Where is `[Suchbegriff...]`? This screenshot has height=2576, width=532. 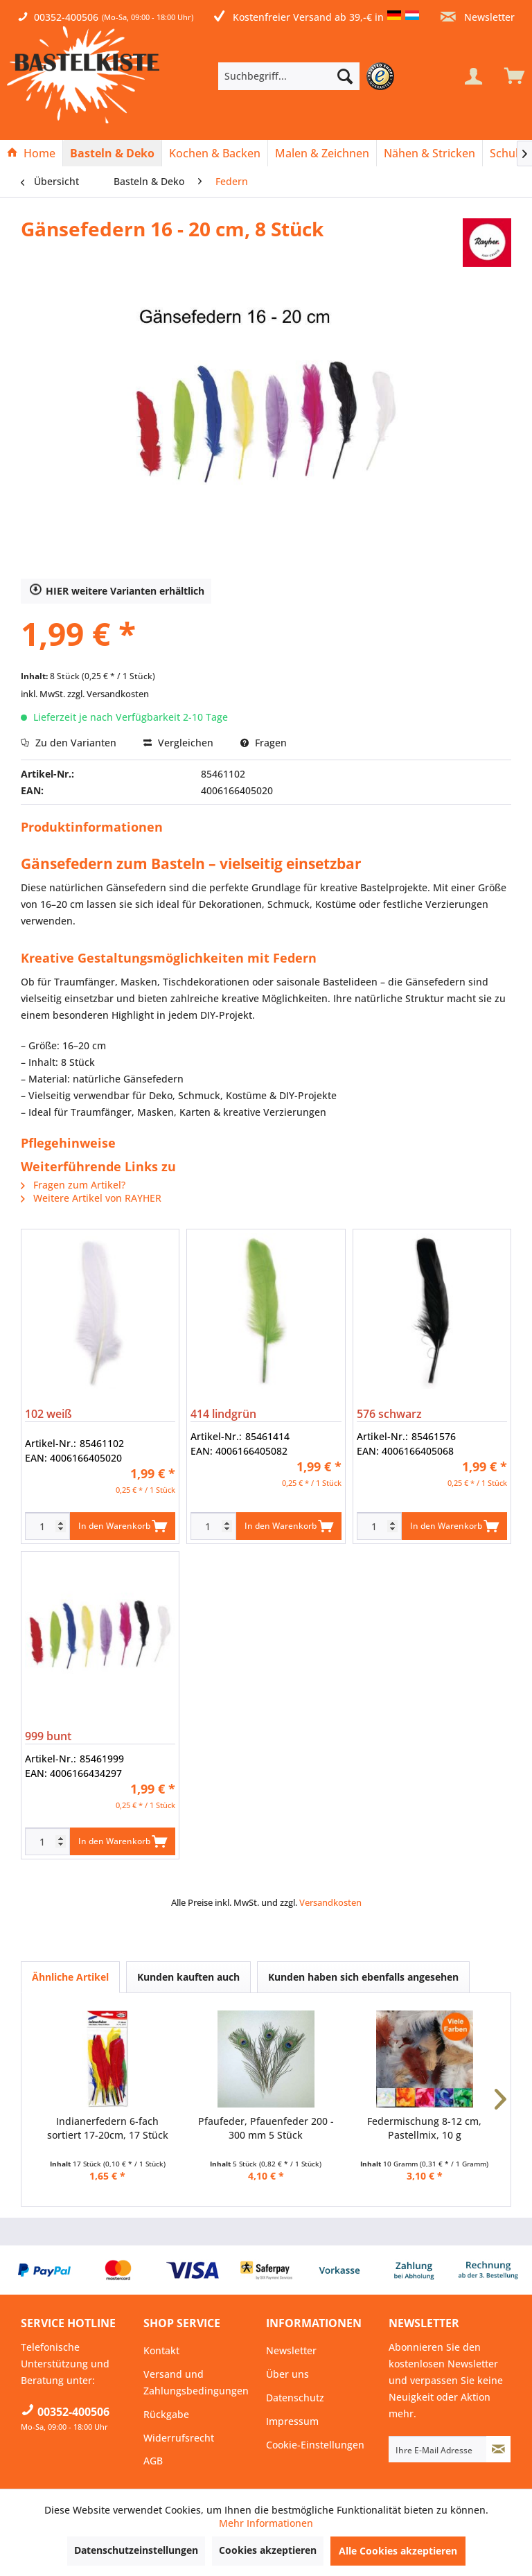 [Suchbegriff...] is located at coordinates (289, 76).